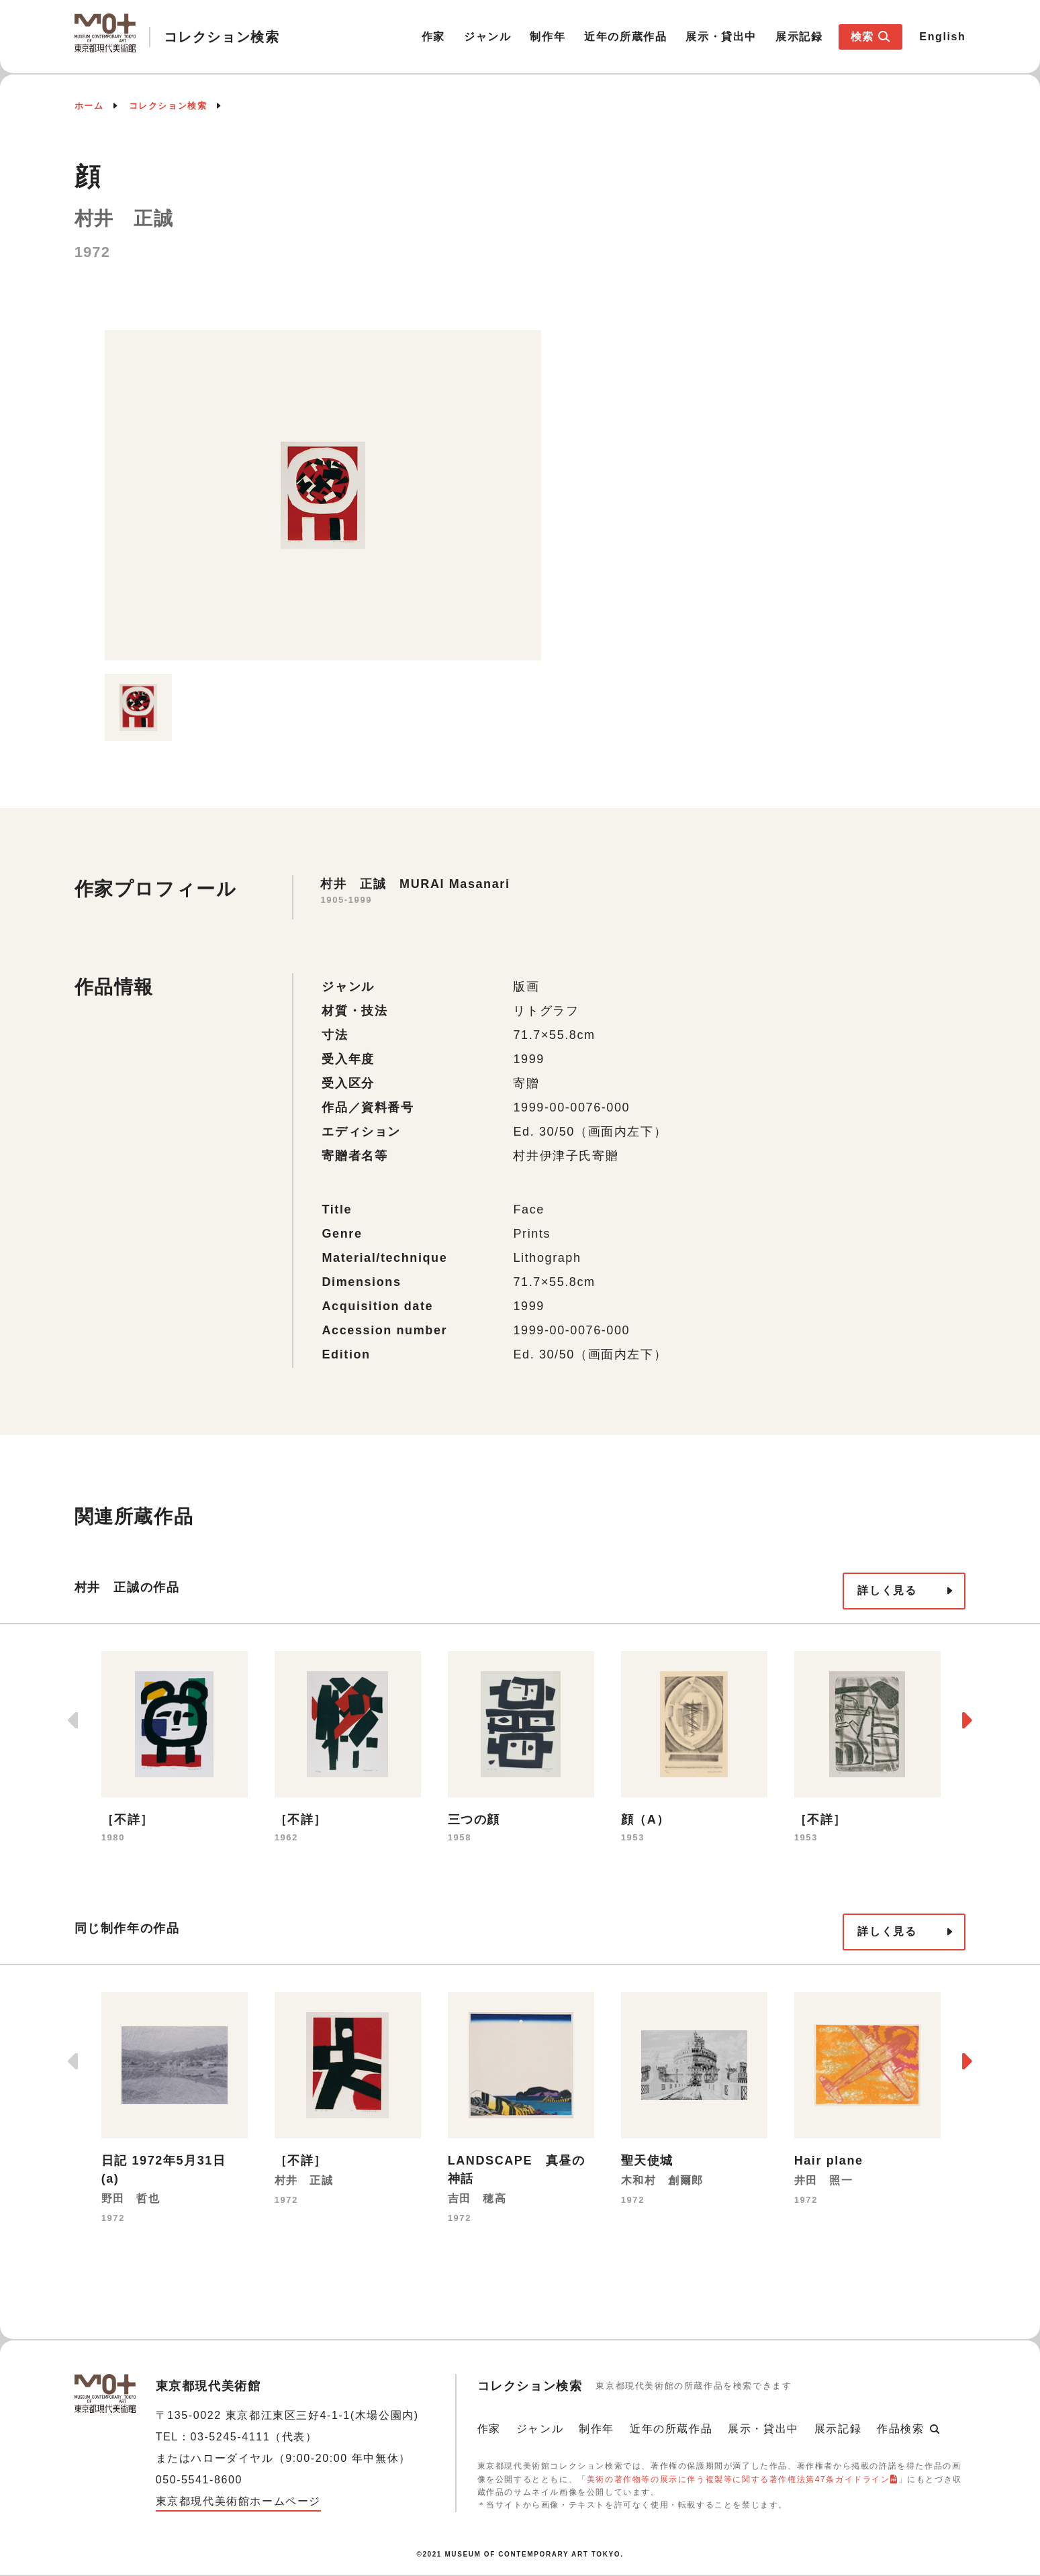 The image size is (1040, 2576). Describe the element at coordinates (721, 36) in the screenshot. I see `展示・貸出中` at that location.